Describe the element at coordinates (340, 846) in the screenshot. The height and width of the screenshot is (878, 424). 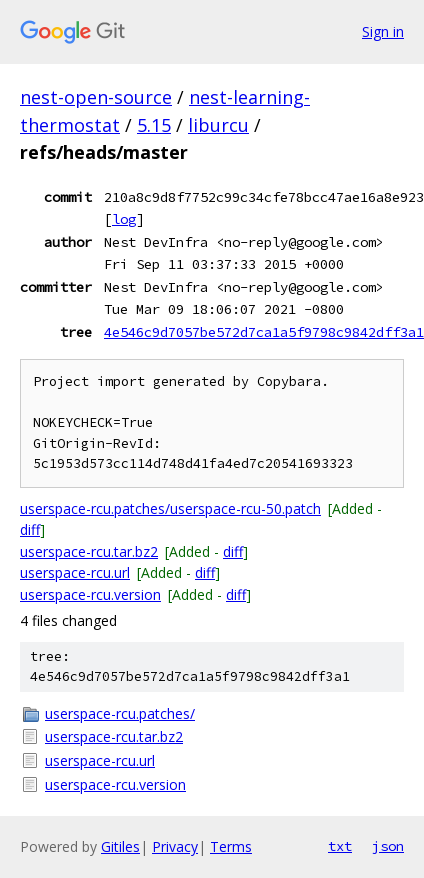
I see `txt` at that location.